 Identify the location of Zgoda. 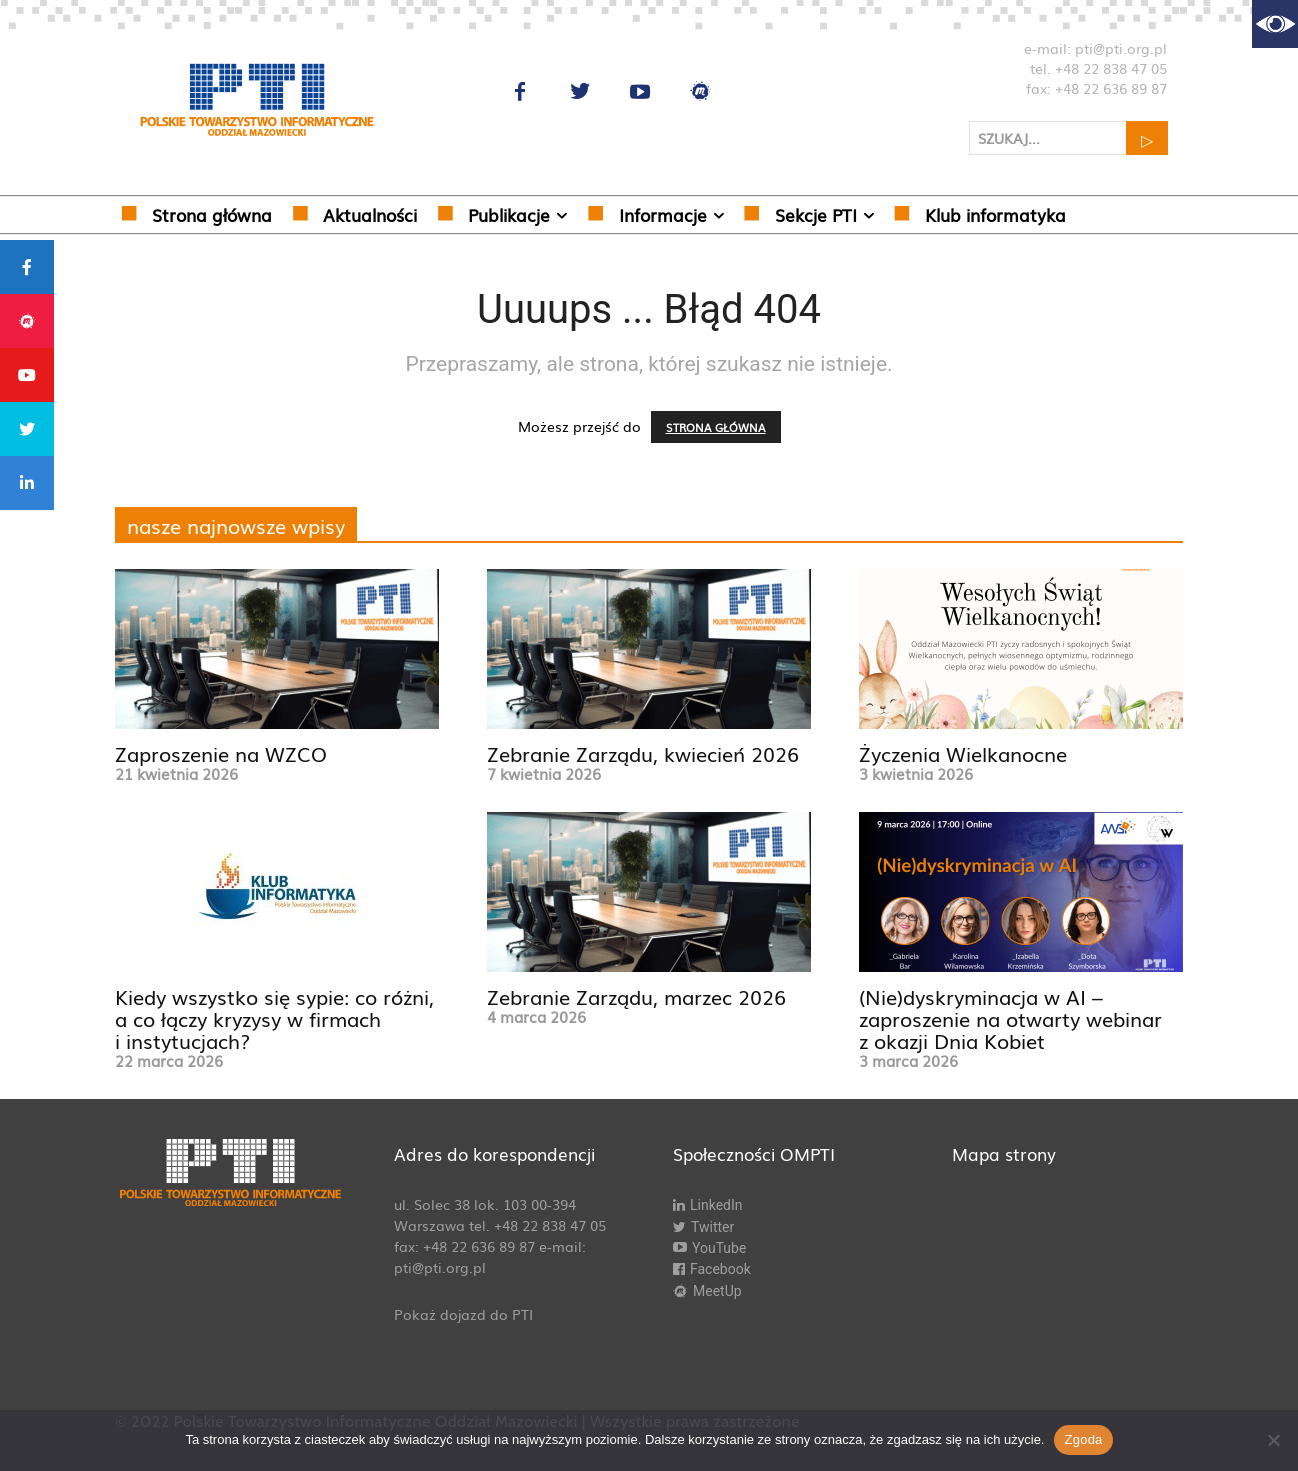
(1083, 1439).